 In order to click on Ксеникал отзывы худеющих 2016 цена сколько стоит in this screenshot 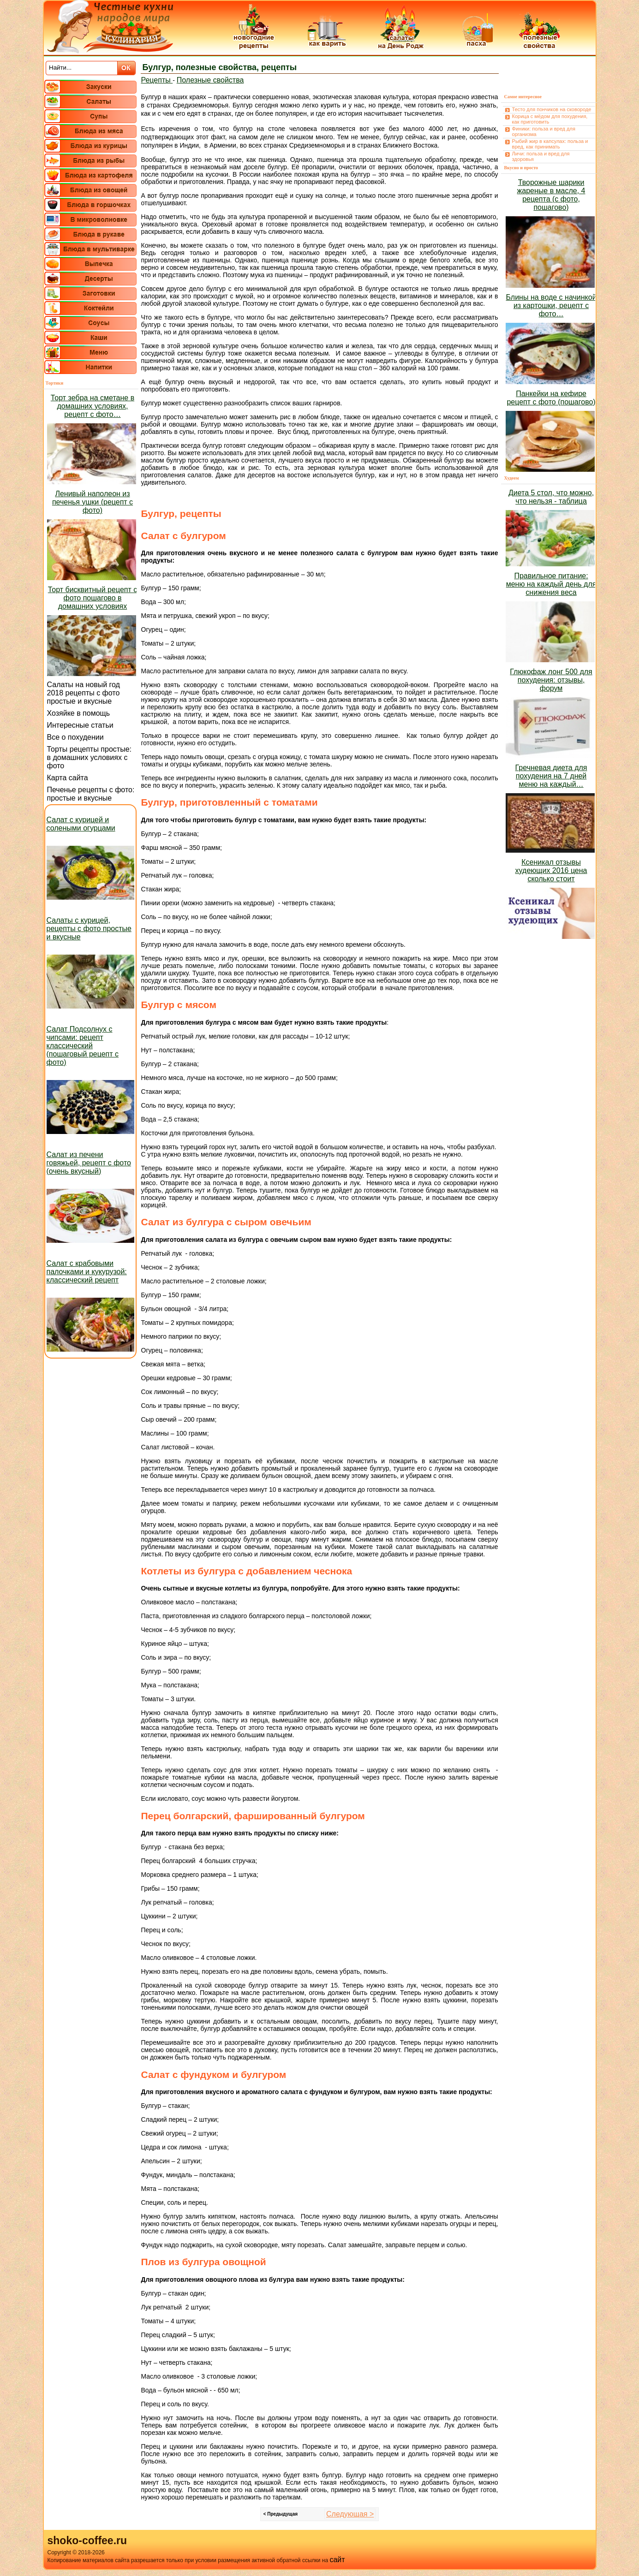, I will do `click(551, 870)`.